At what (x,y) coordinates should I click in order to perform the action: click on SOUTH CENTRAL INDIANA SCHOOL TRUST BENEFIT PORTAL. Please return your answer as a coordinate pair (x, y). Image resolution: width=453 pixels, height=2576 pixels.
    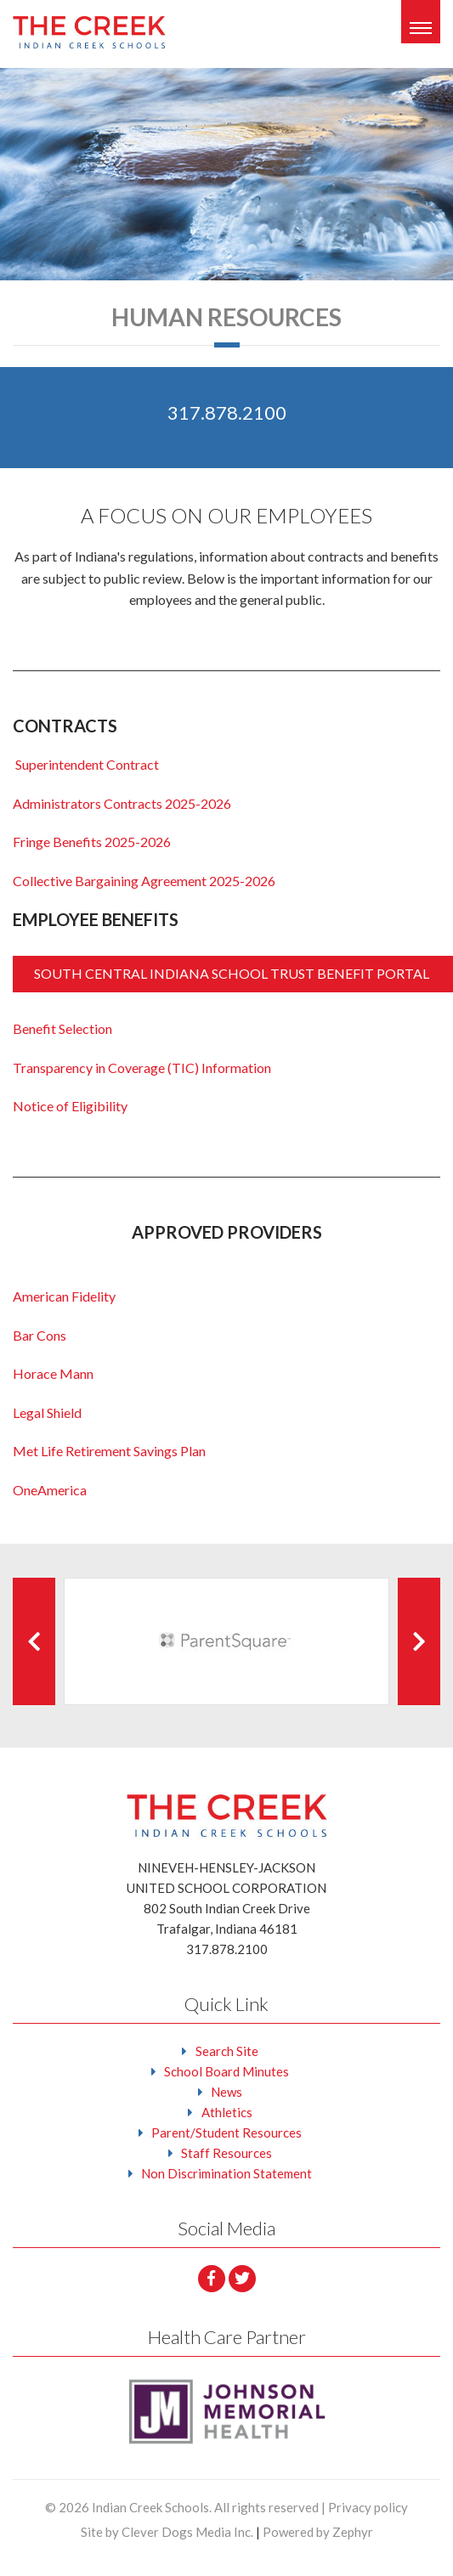
    Looking at the image, I should click on (233, 973).